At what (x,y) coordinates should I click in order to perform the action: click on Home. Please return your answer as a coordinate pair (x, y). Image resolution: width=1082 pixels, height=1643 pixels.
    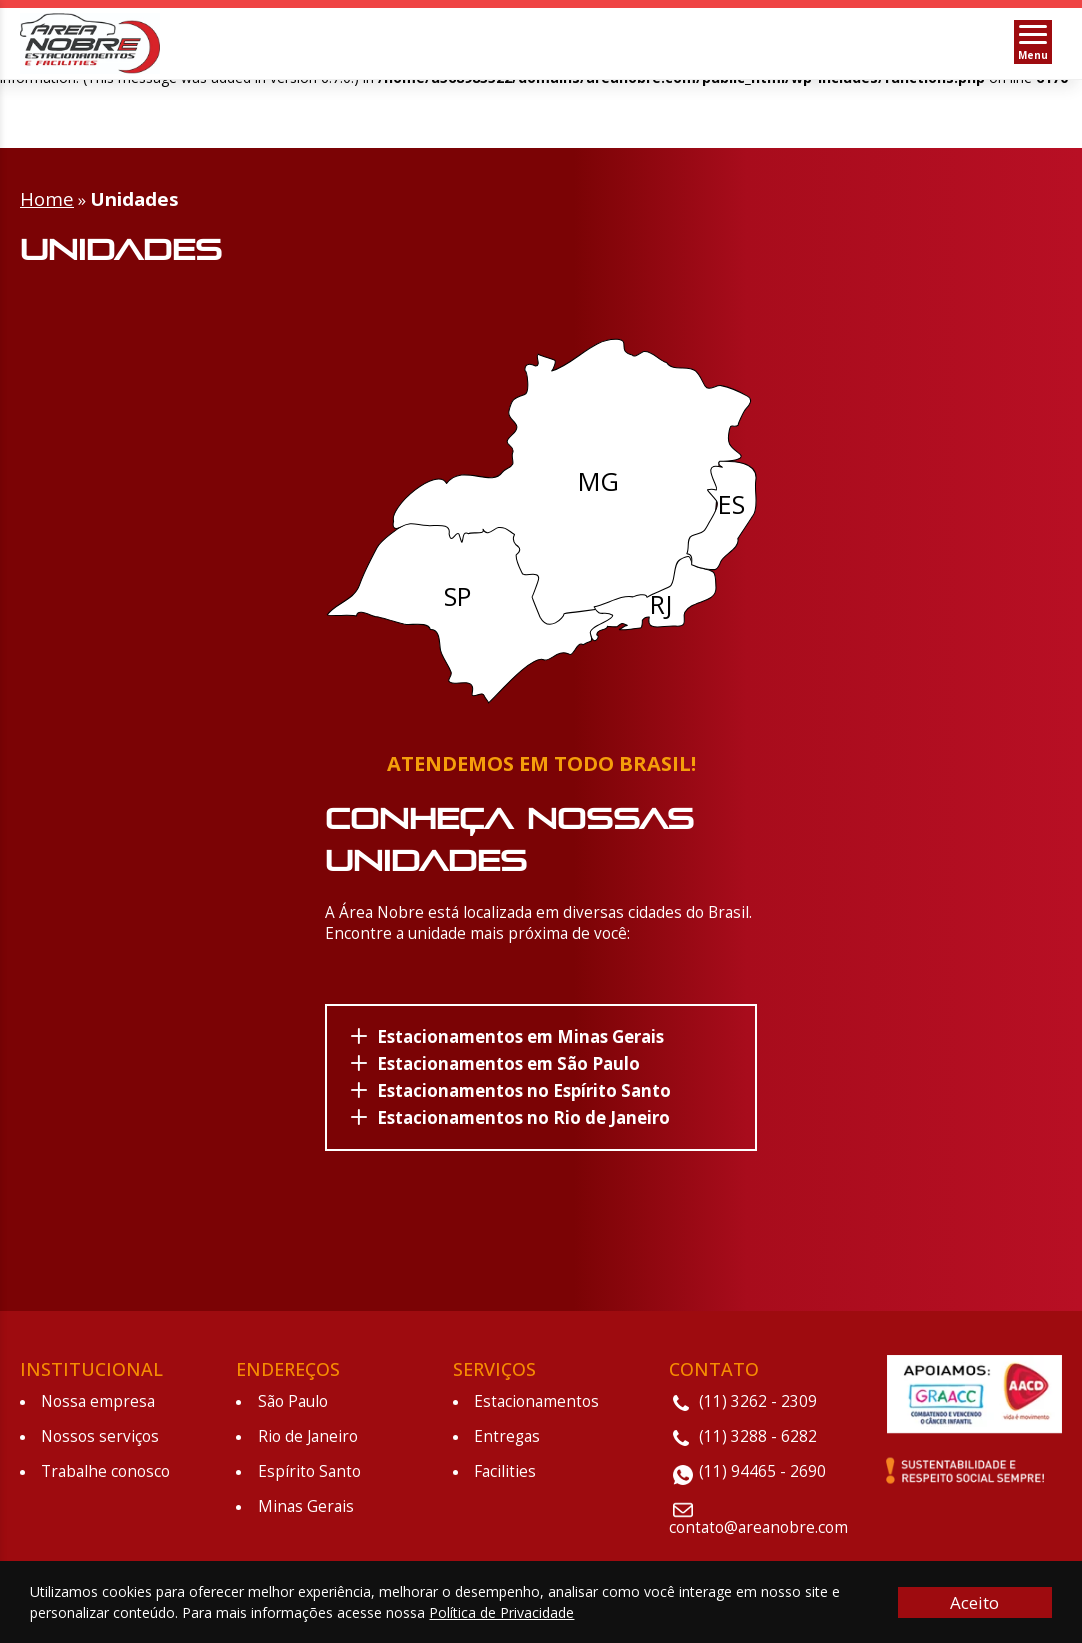
    Looking at the image, I should click on (47, 194).